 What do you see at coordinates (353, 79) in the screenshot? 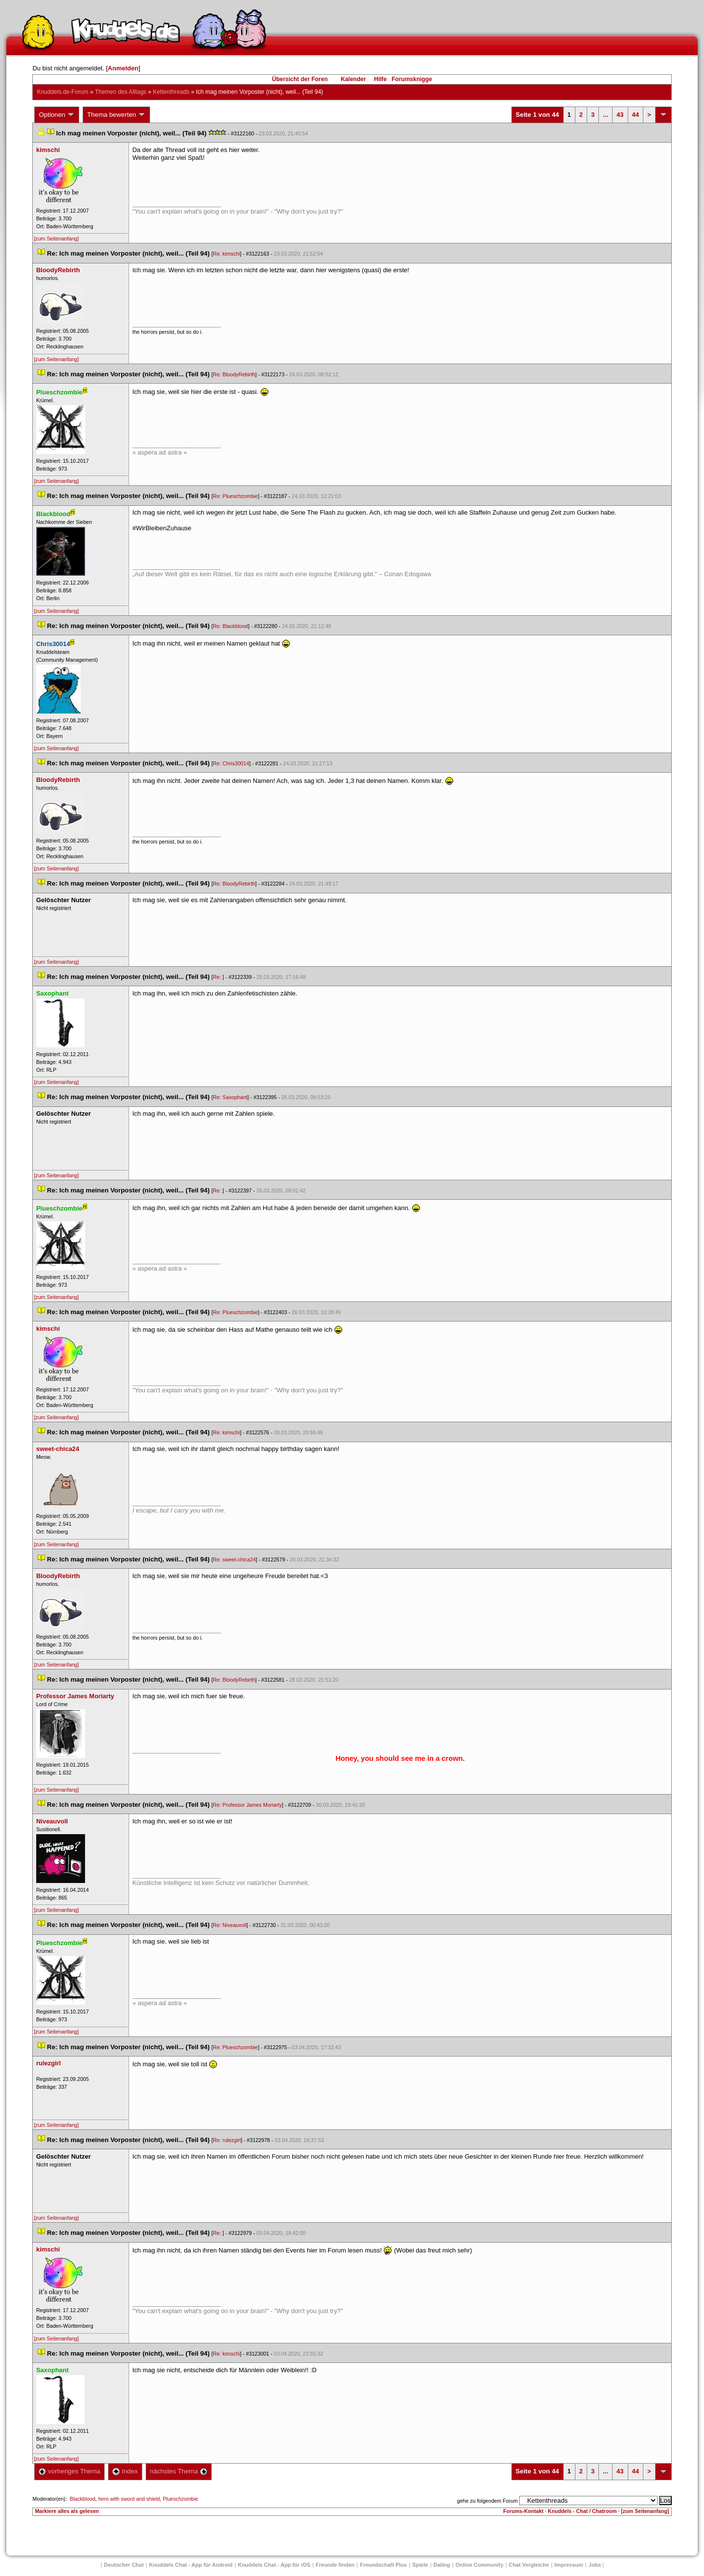
I see `Kalender` at bounding box center [353, 79].